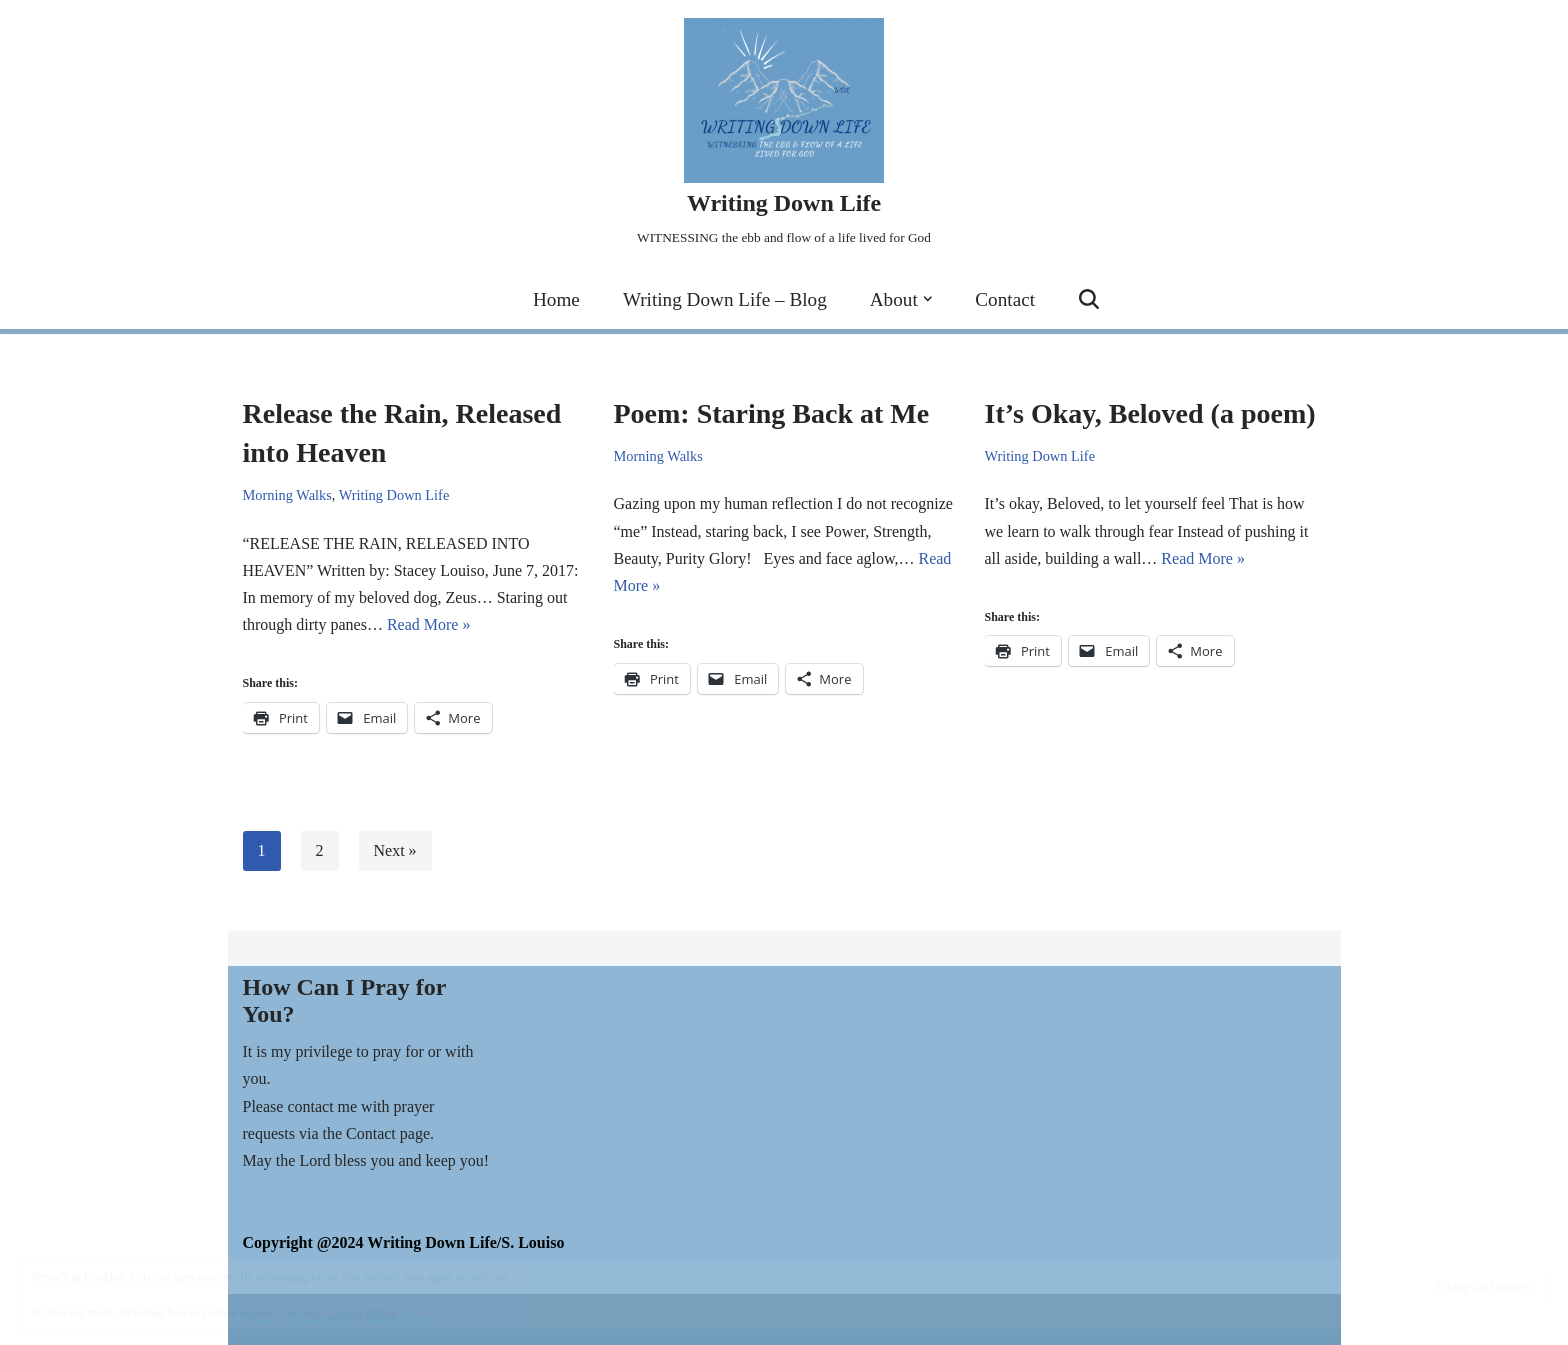 This screenshot has width=1568, height=1345. I want to click on Next », so click(395, 850).